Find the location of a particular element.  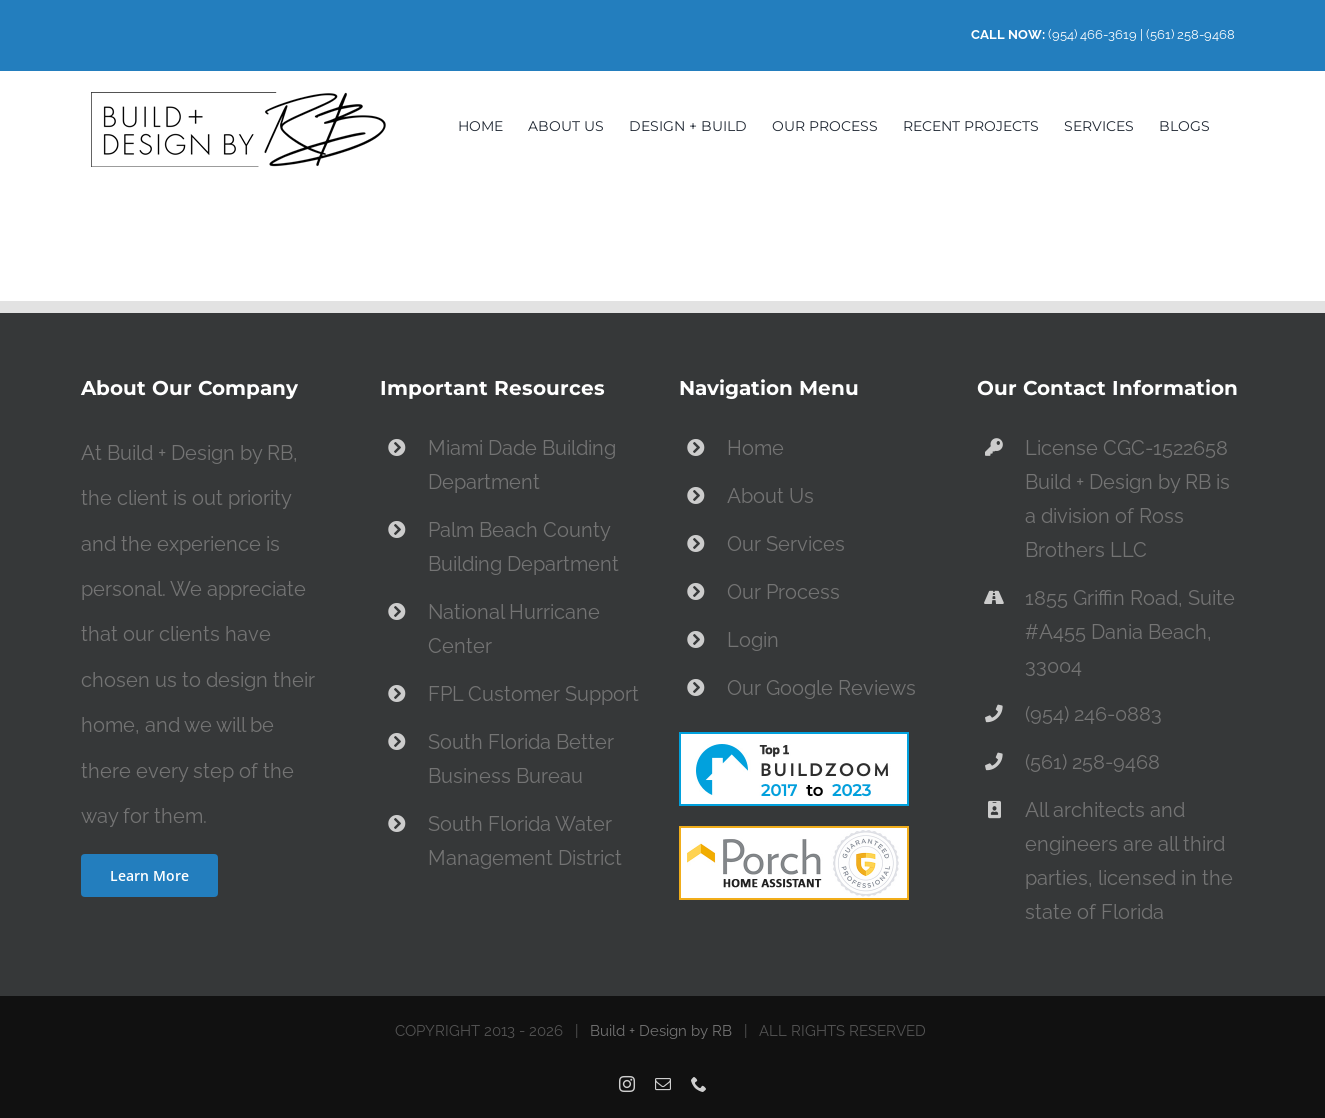

Our Google Reviews is located at coordinates (821, 688).